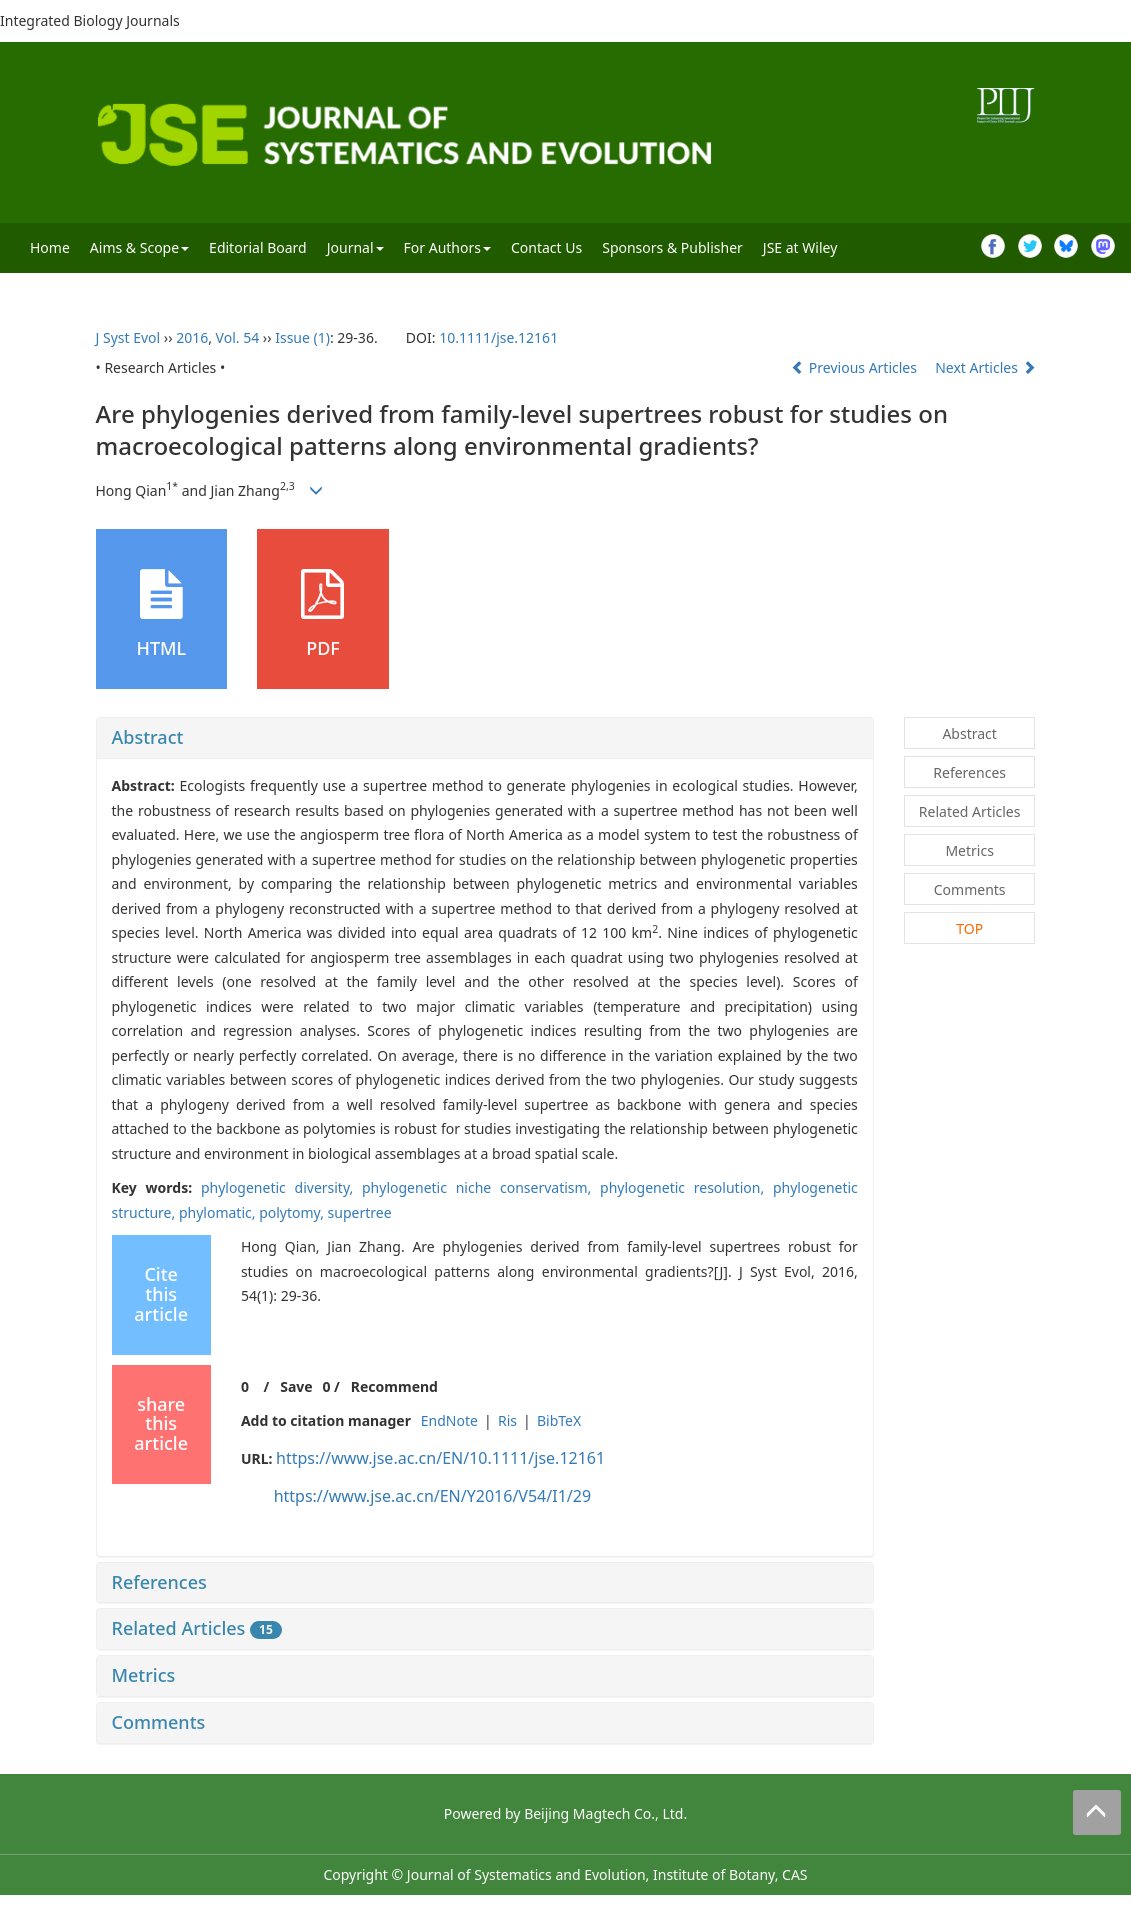 The image size is (1131, 1915). What do you see at coordinates (969, 928) in the screenshot?
I see `TOP` at bounding box center [969, 928].